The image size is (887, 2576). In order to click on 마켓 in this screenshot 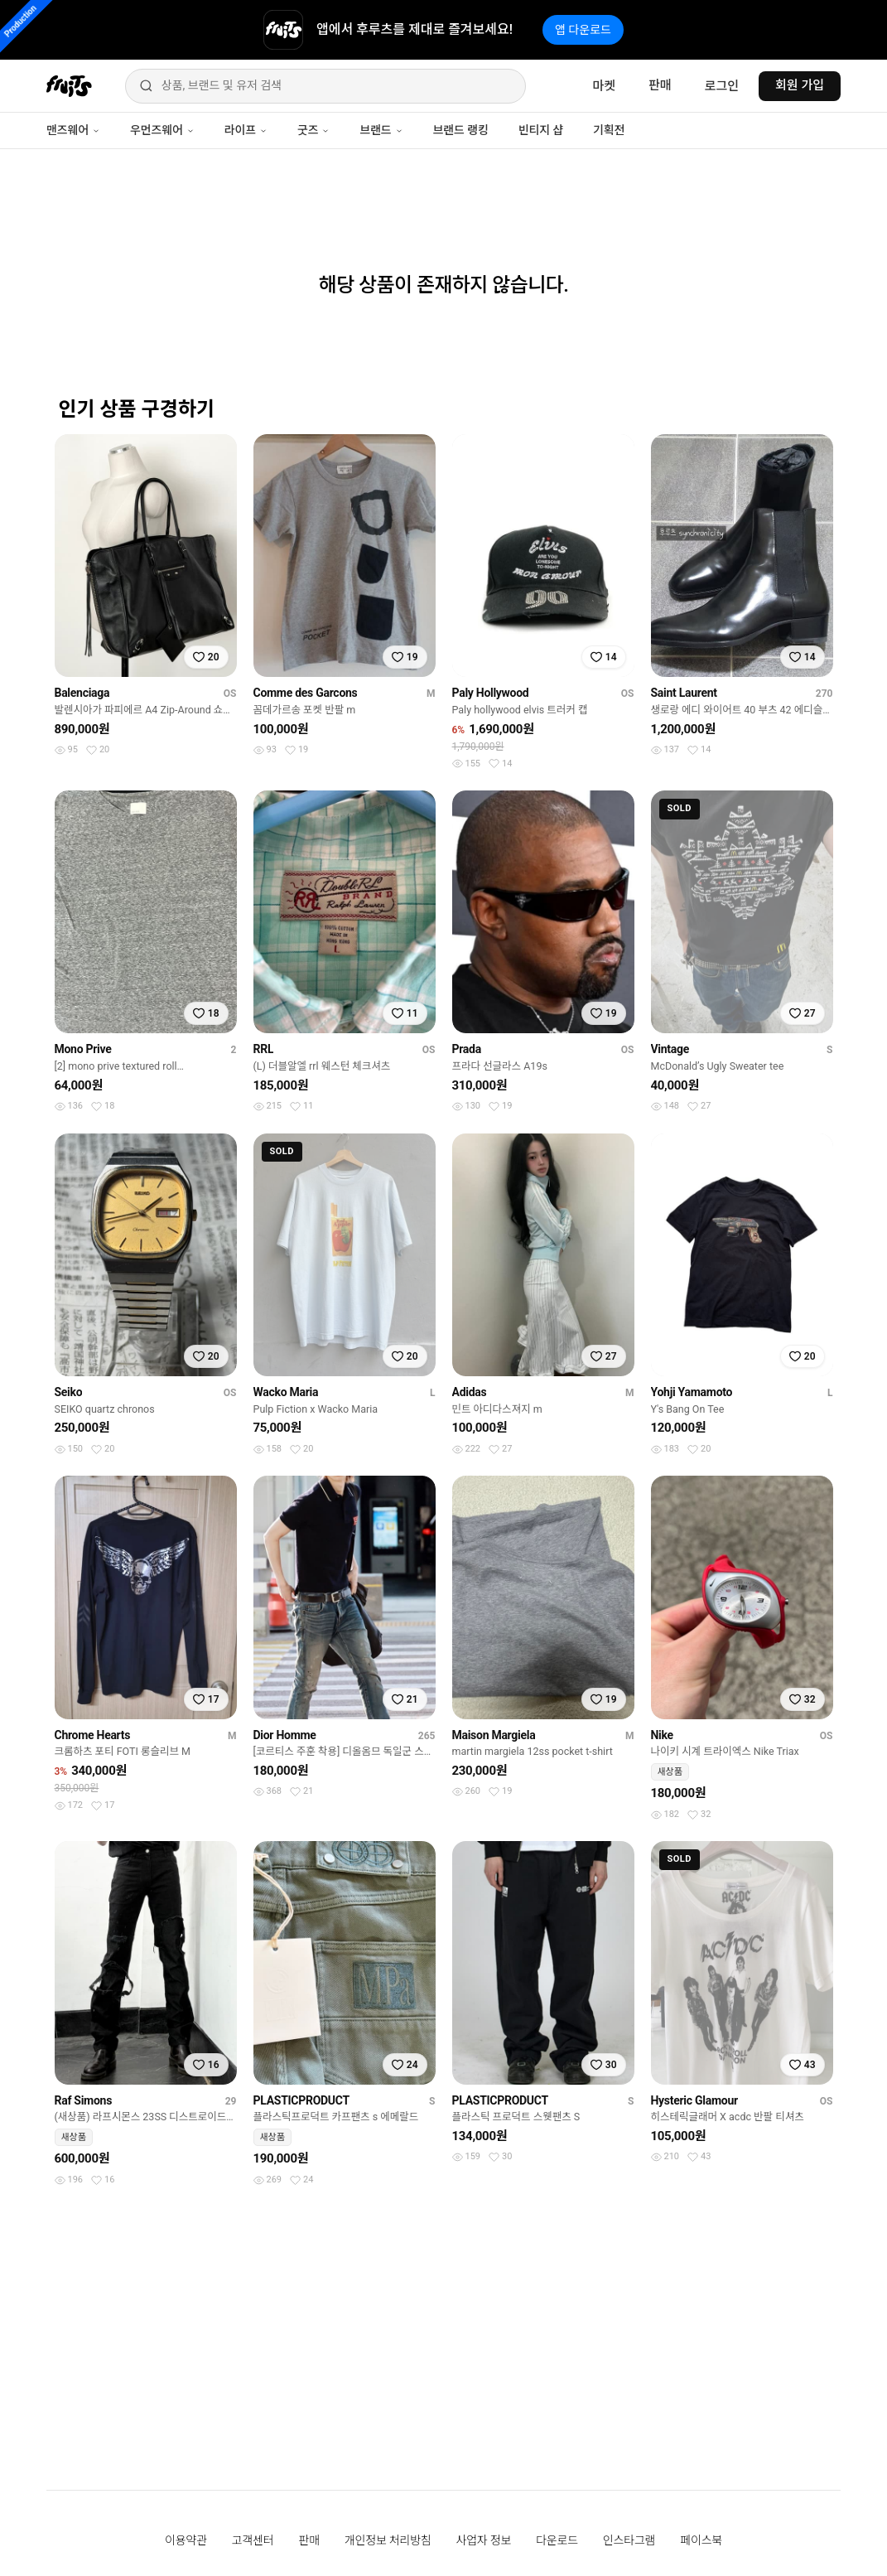, I will do `click(603, 86)`.